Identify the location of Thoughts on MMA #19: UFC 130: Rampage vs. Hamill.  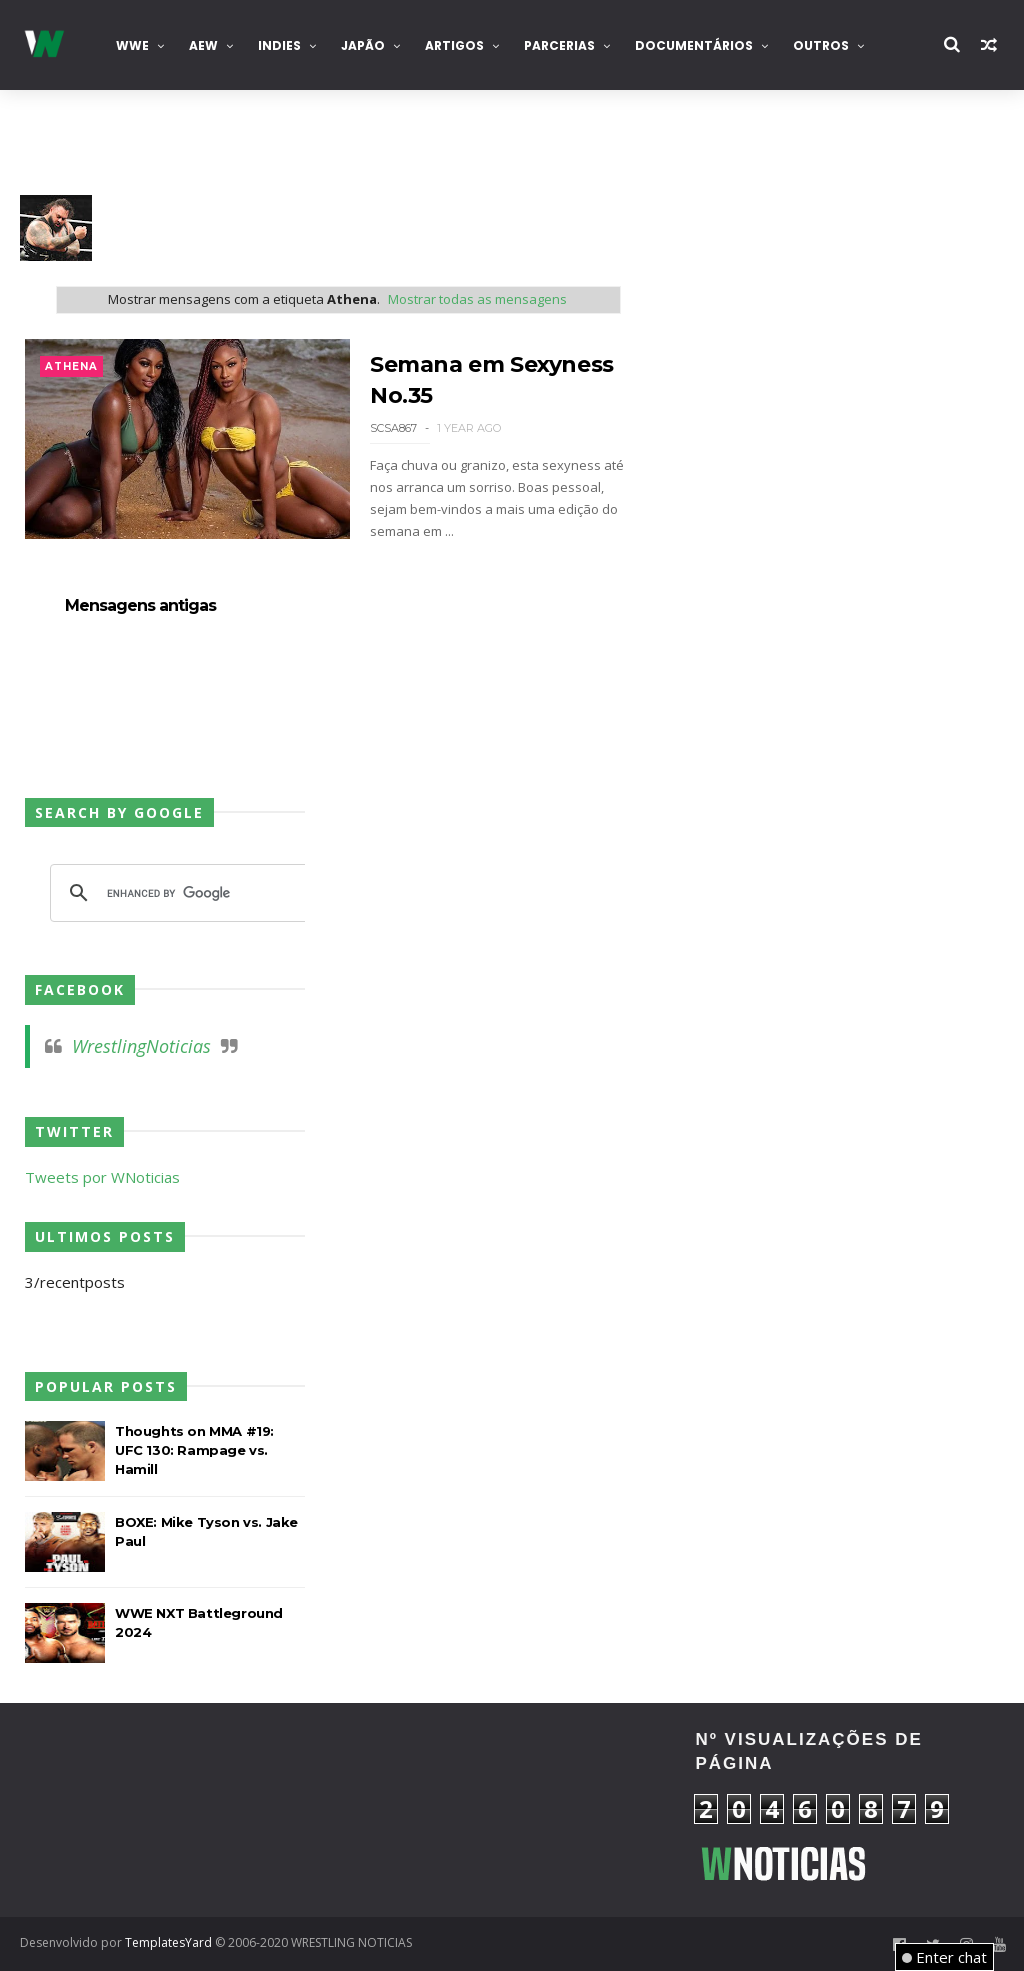
(194, 1450).